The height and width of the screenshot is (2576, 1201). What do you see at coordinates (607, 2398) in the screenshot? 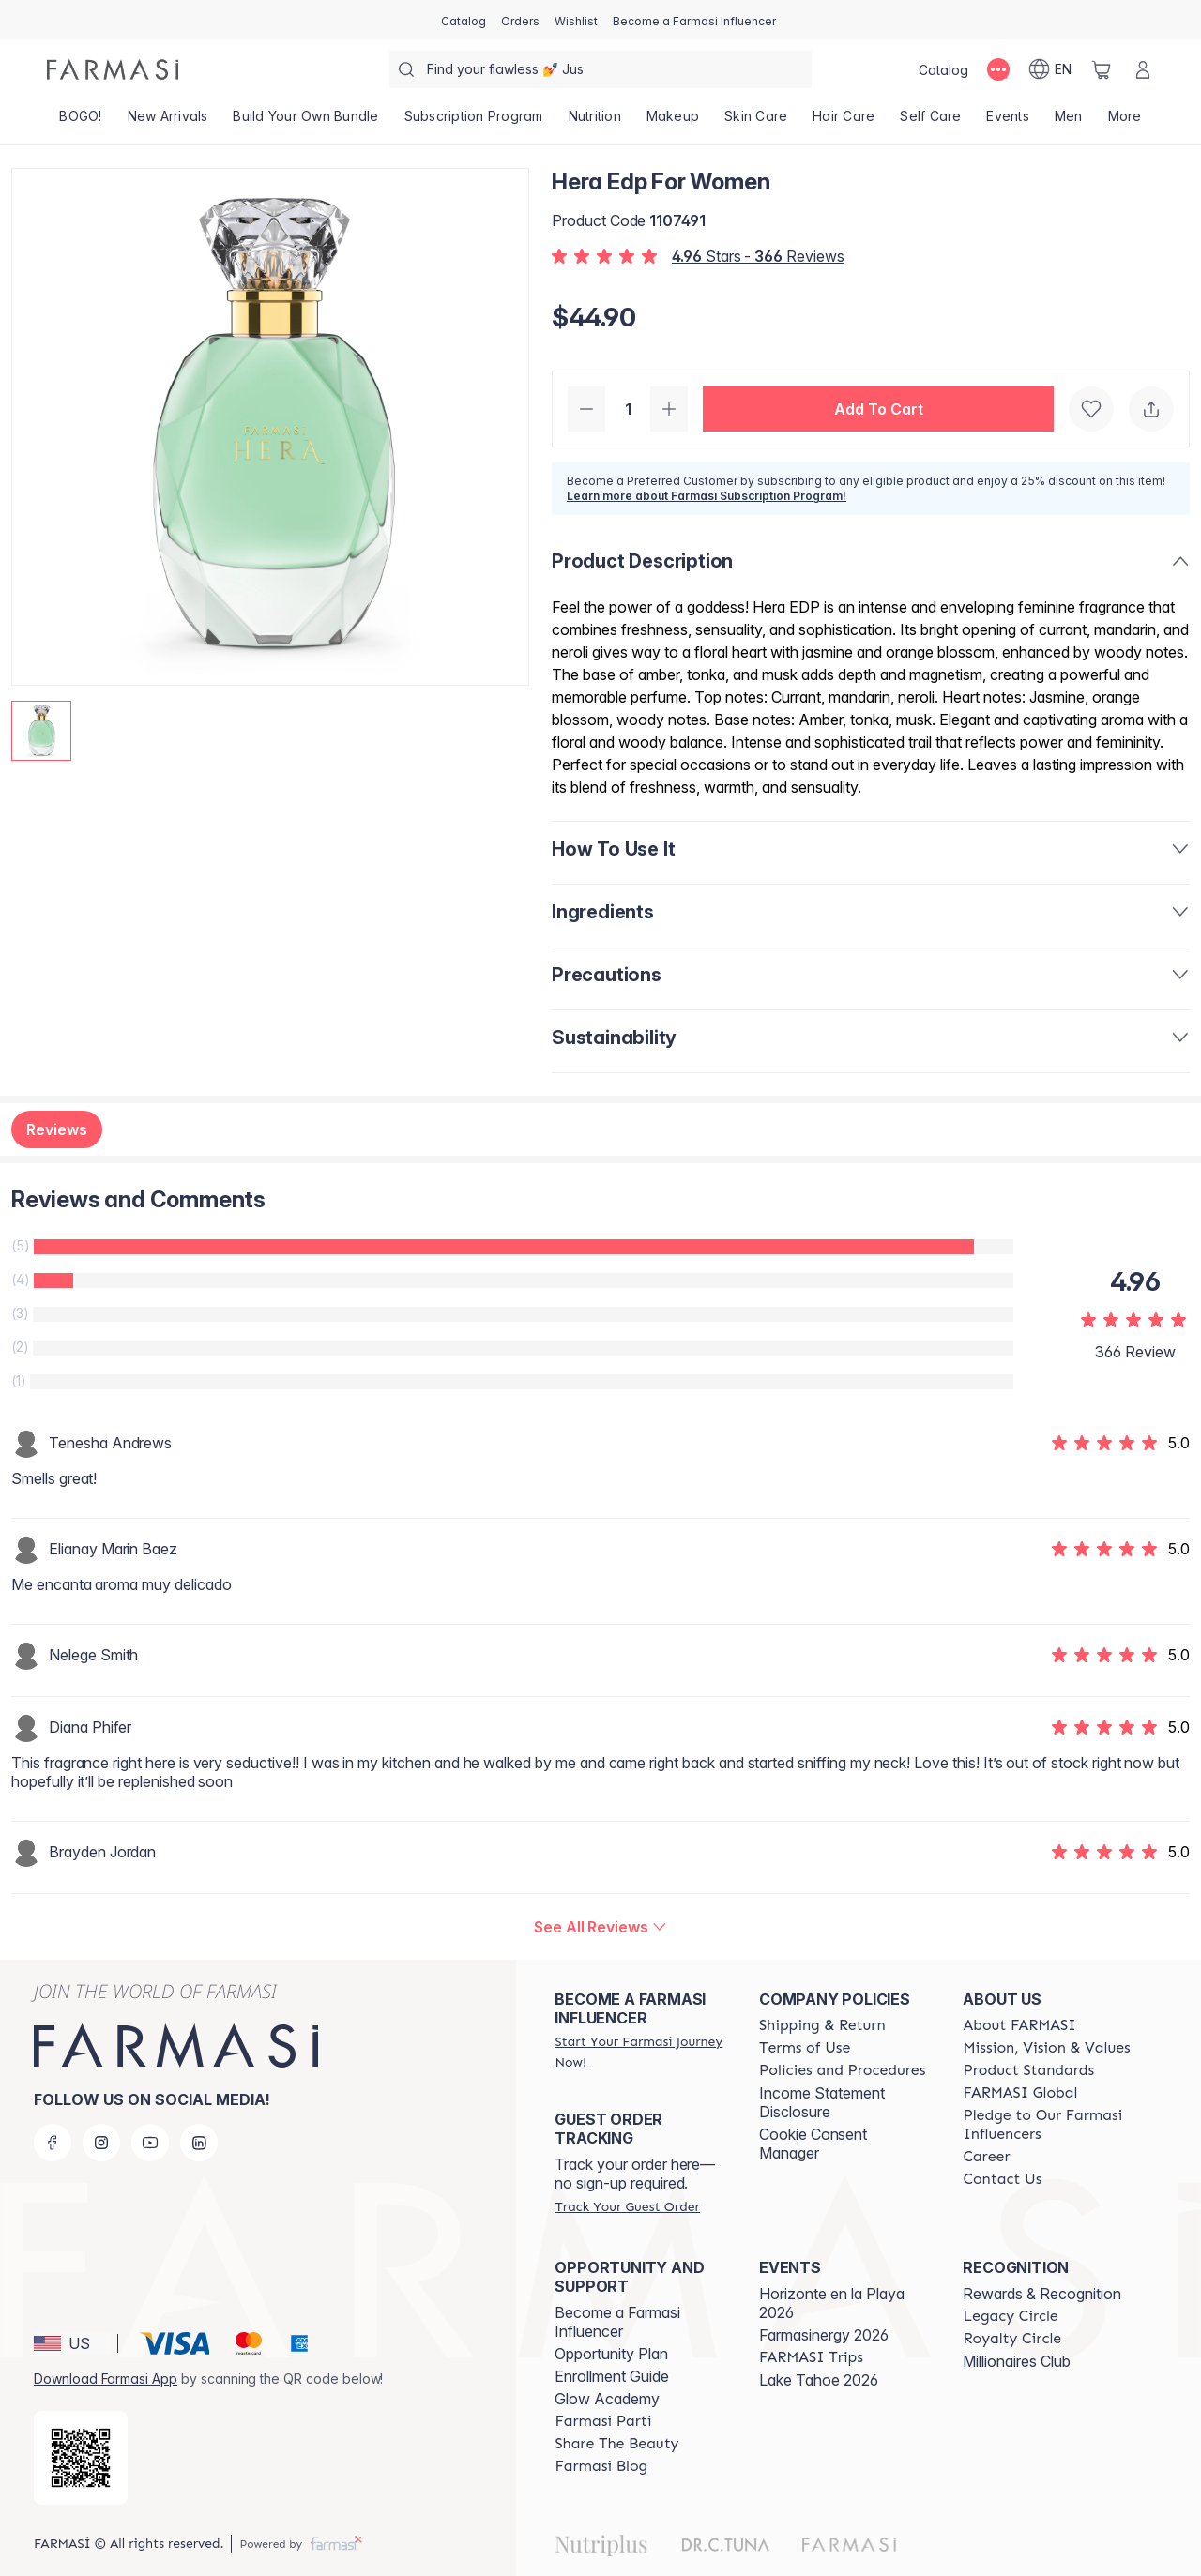
I see `Glow Academy` at bounding box center [607, 2398].